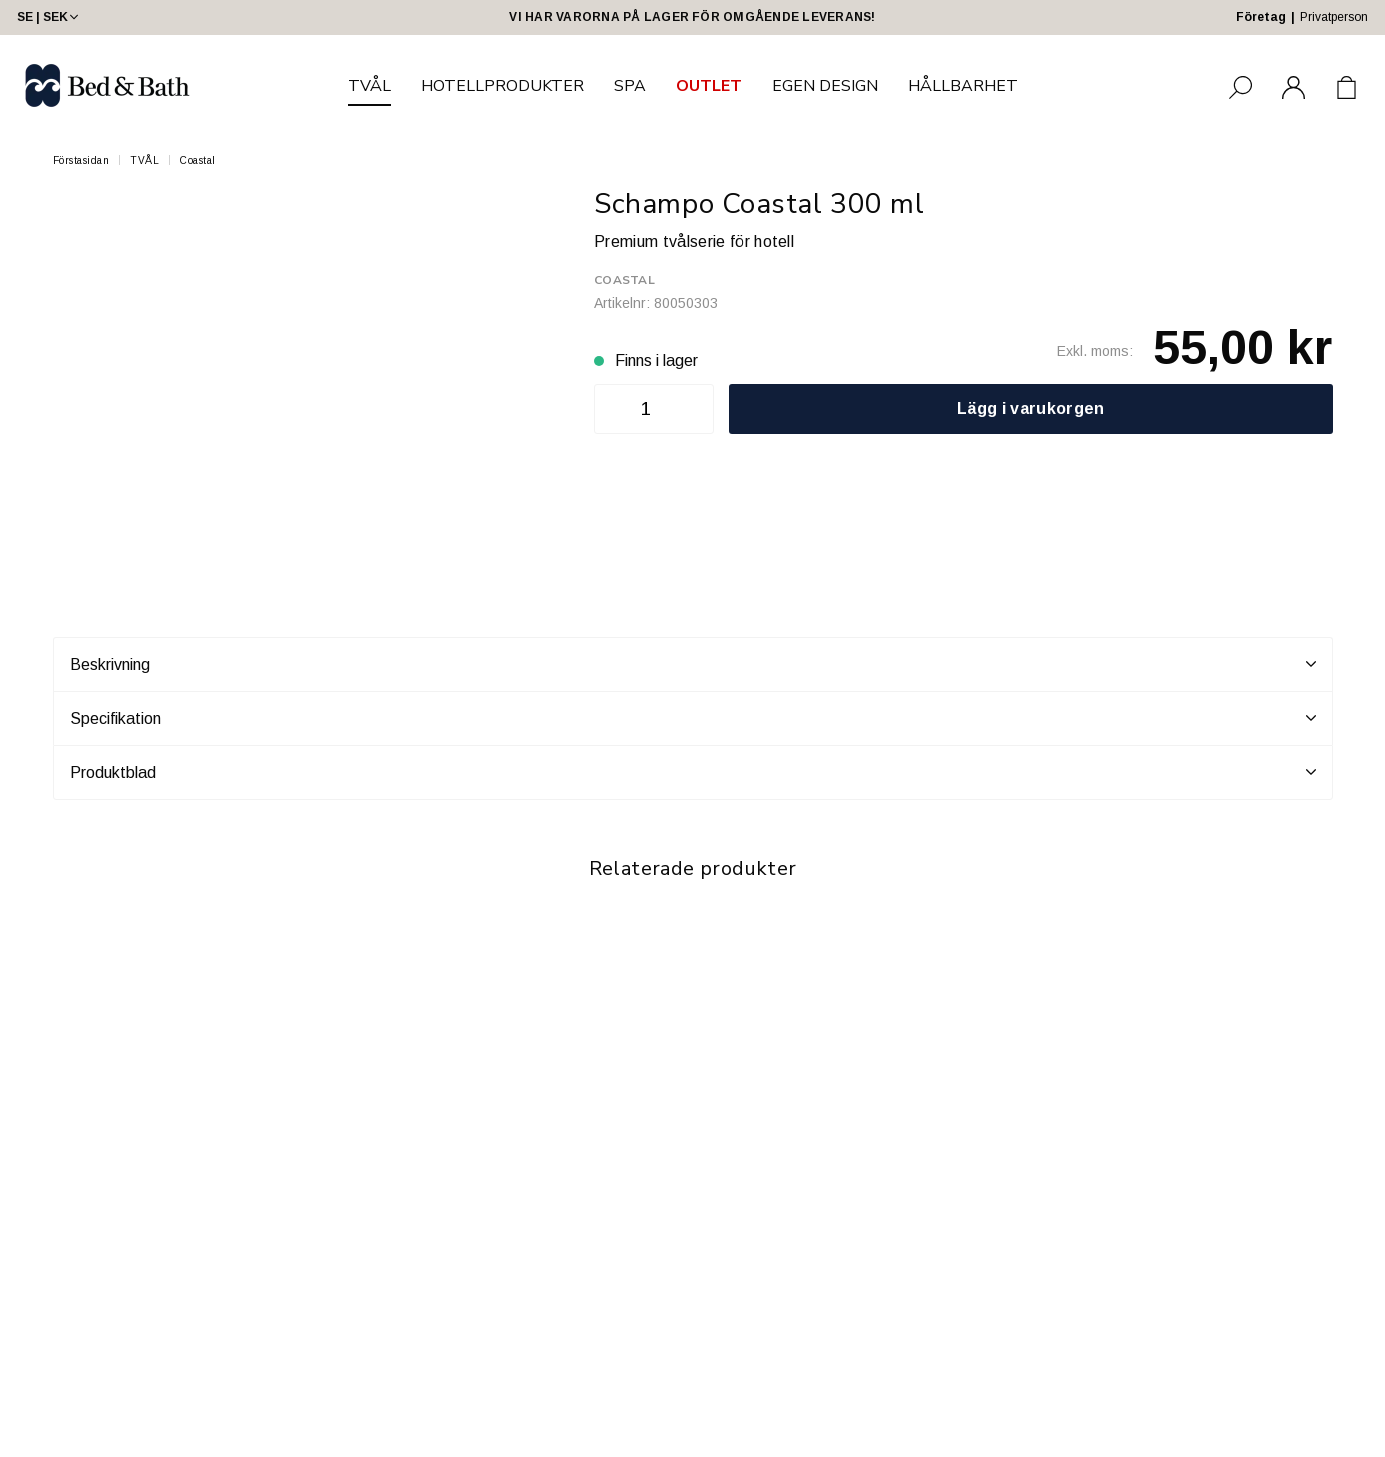 The height and width of the screenshot is (1457, 1385). Describe the element at coordinates (693, 664) in the screenshot. I see `Beskrivning` at that location.